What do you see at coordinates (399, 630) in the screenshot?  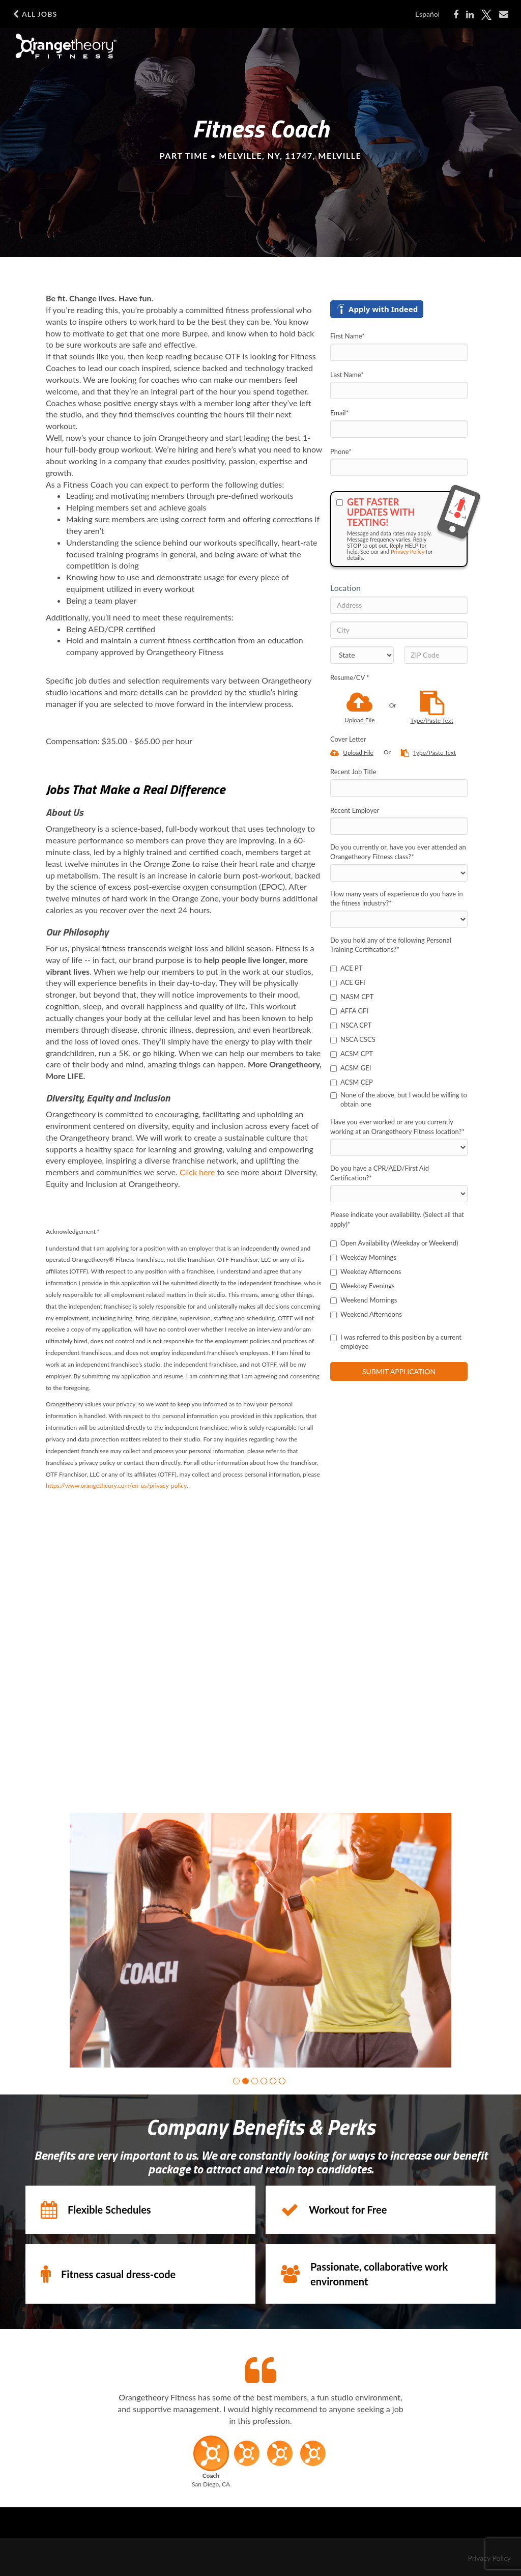 I see `[City]` at bounding box center [399, 630].